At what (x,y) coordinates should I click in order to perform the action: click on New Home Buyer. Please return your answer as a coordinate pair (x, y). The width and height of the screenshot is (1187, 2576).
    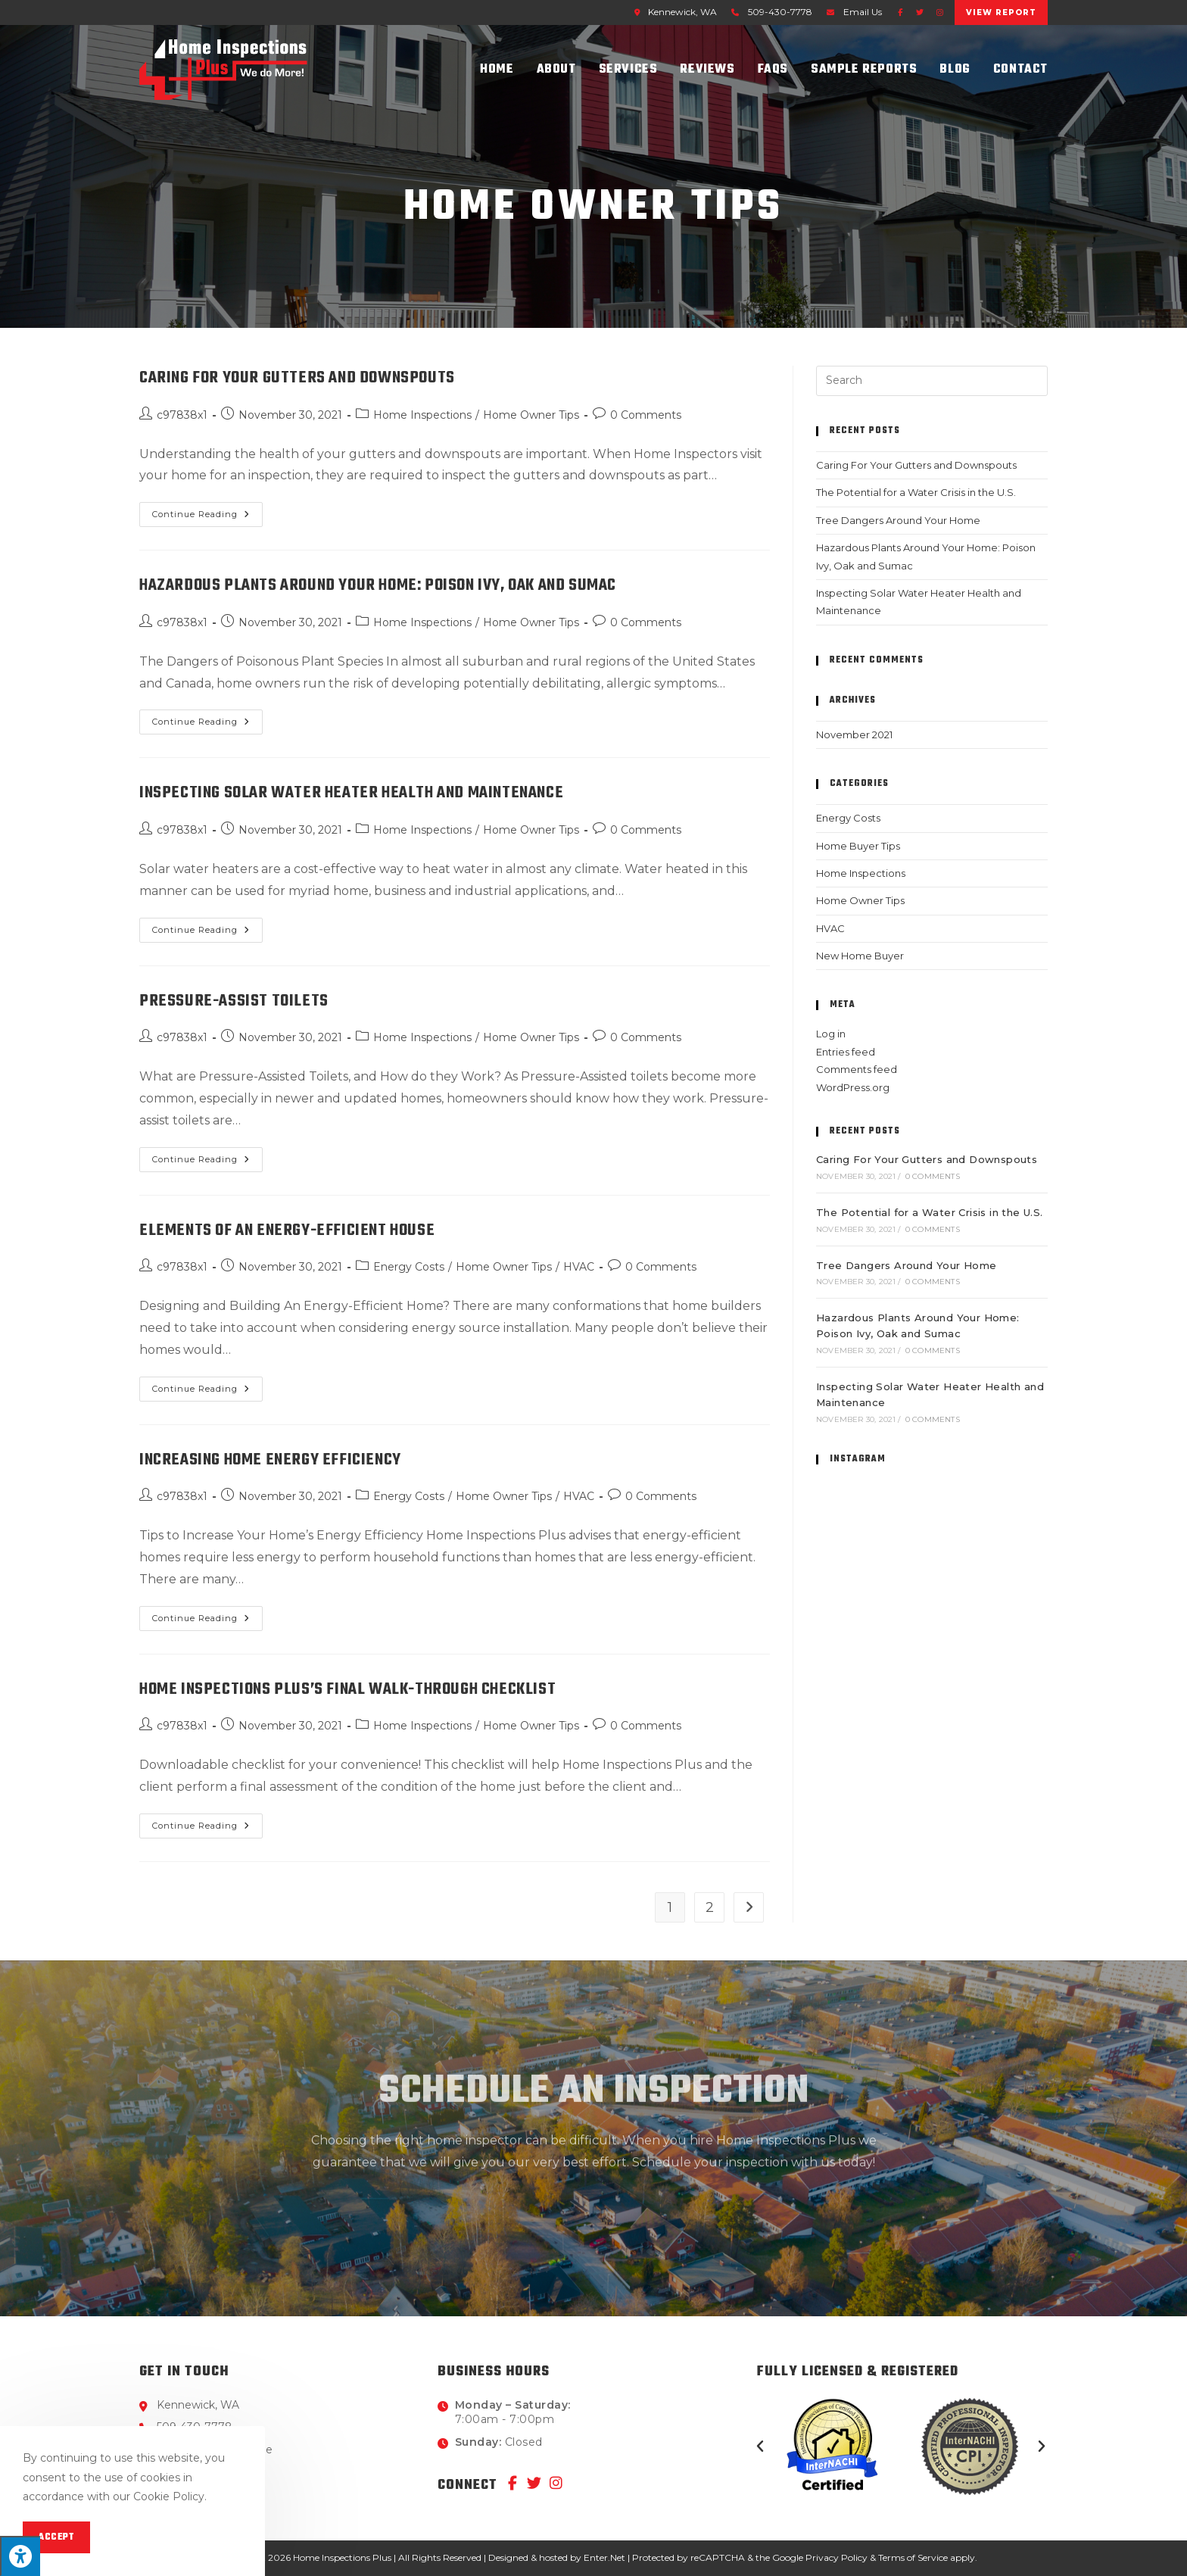
    Looking at the image, I should click on (860, 956).